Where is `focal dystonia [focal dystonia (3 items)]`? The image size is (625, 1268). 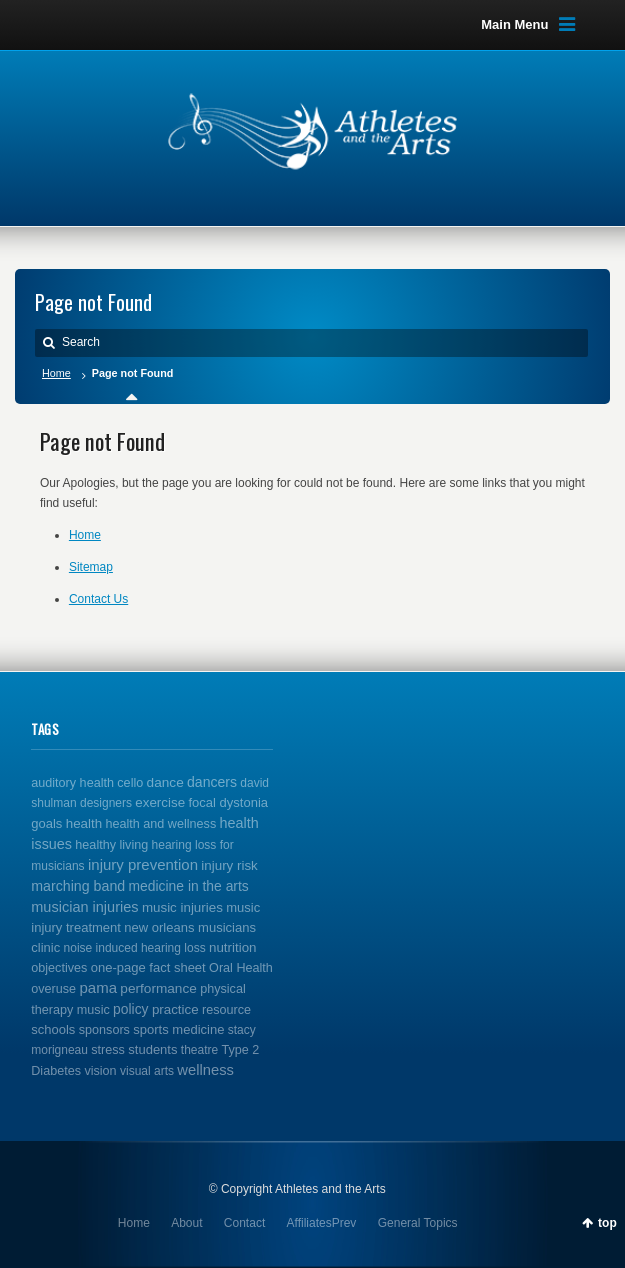 focal dystonia [focal dystonia (3 items)] is located at coordinates (228, 802).